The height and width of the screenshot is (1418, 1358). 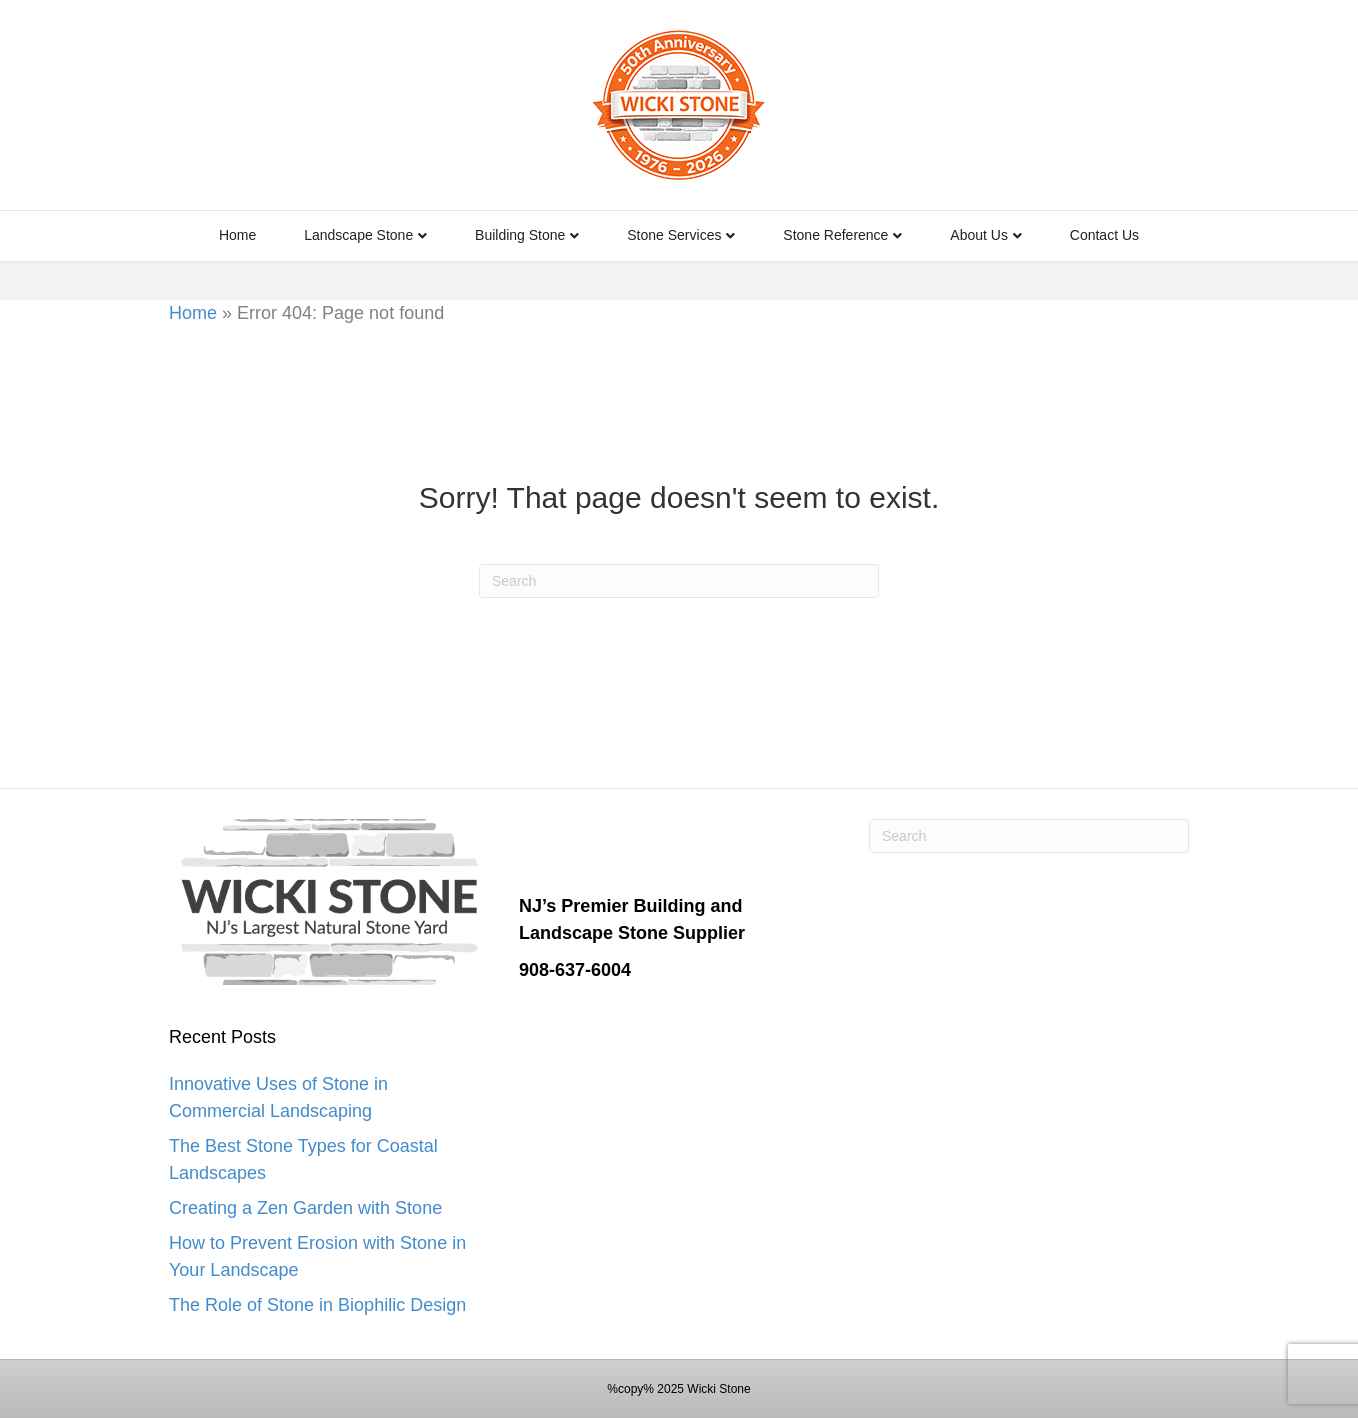 I want to click on The Role of Stone in Biophilic Design, so click(x=317, y=1305).